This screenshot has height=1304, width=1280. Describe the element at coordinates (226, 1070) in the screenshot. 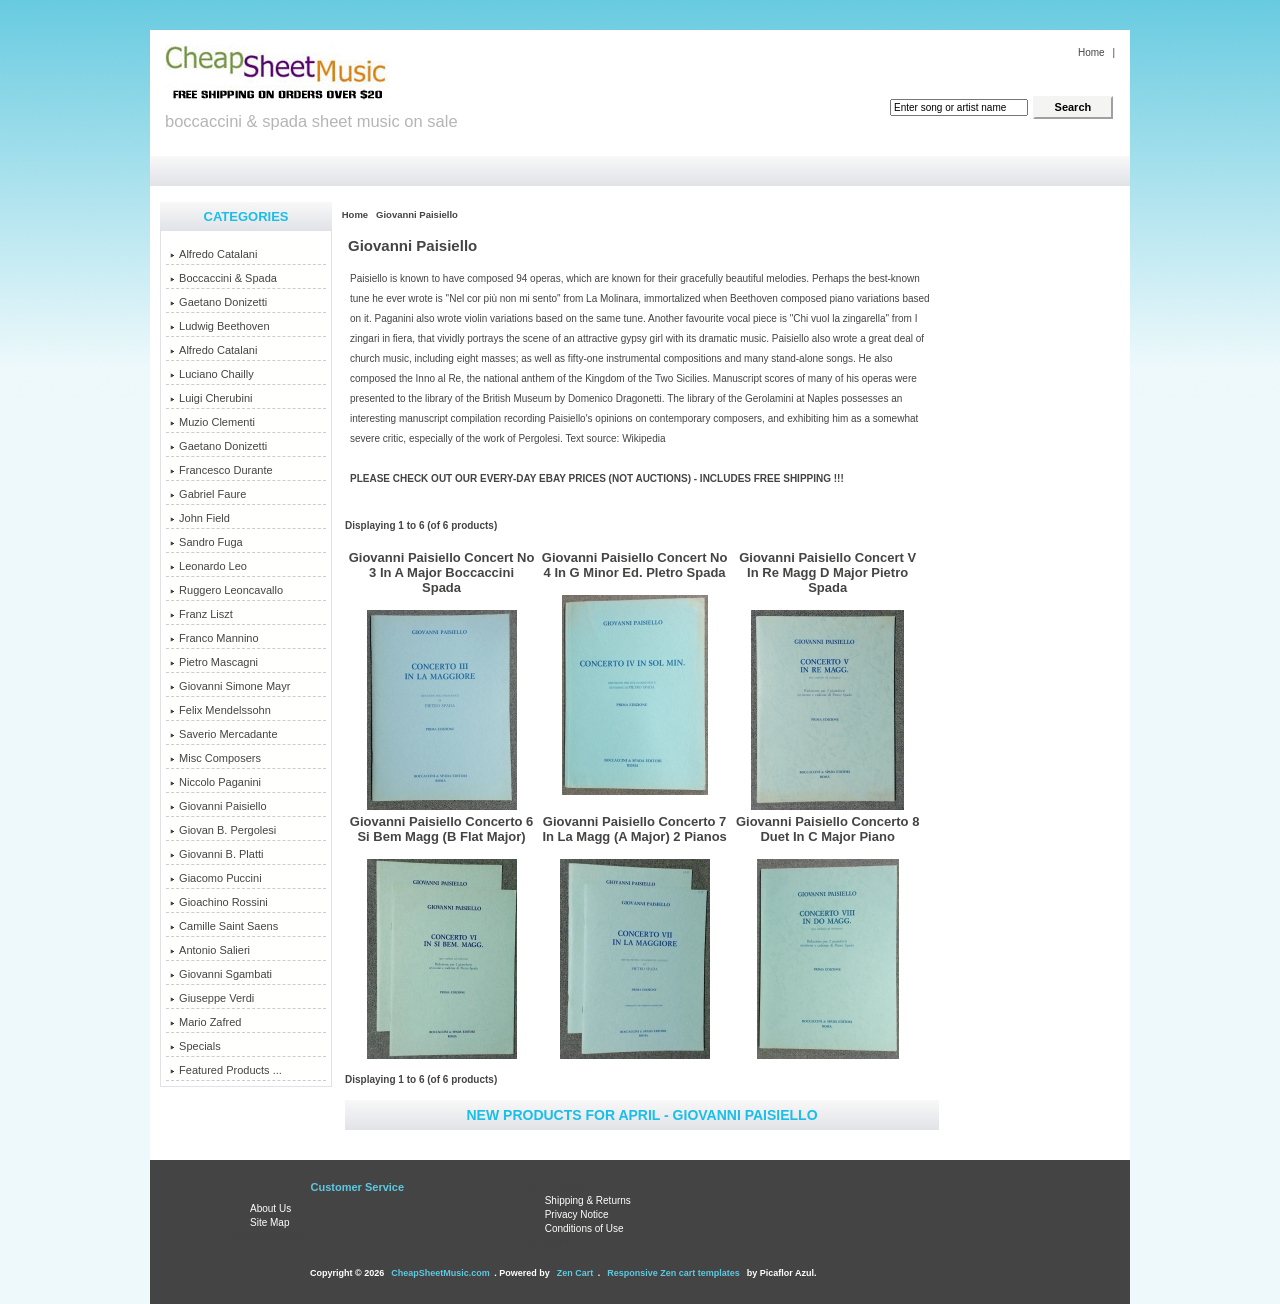

I see `Featured Products ...` at that location.